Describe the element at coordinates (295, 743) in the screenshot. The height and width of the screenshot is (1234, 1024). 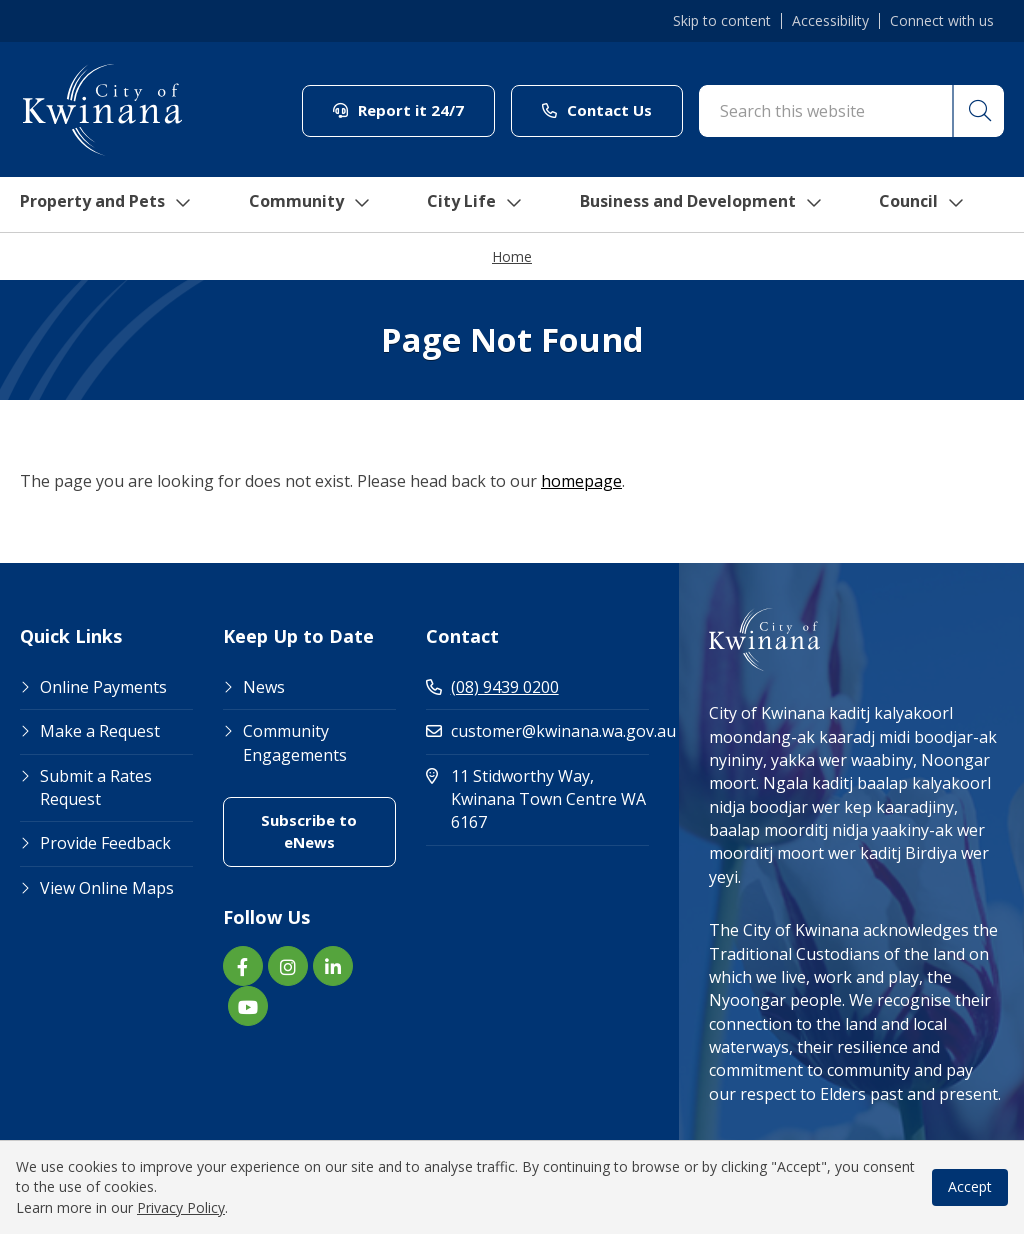
I see `Community Engagements` at that location.